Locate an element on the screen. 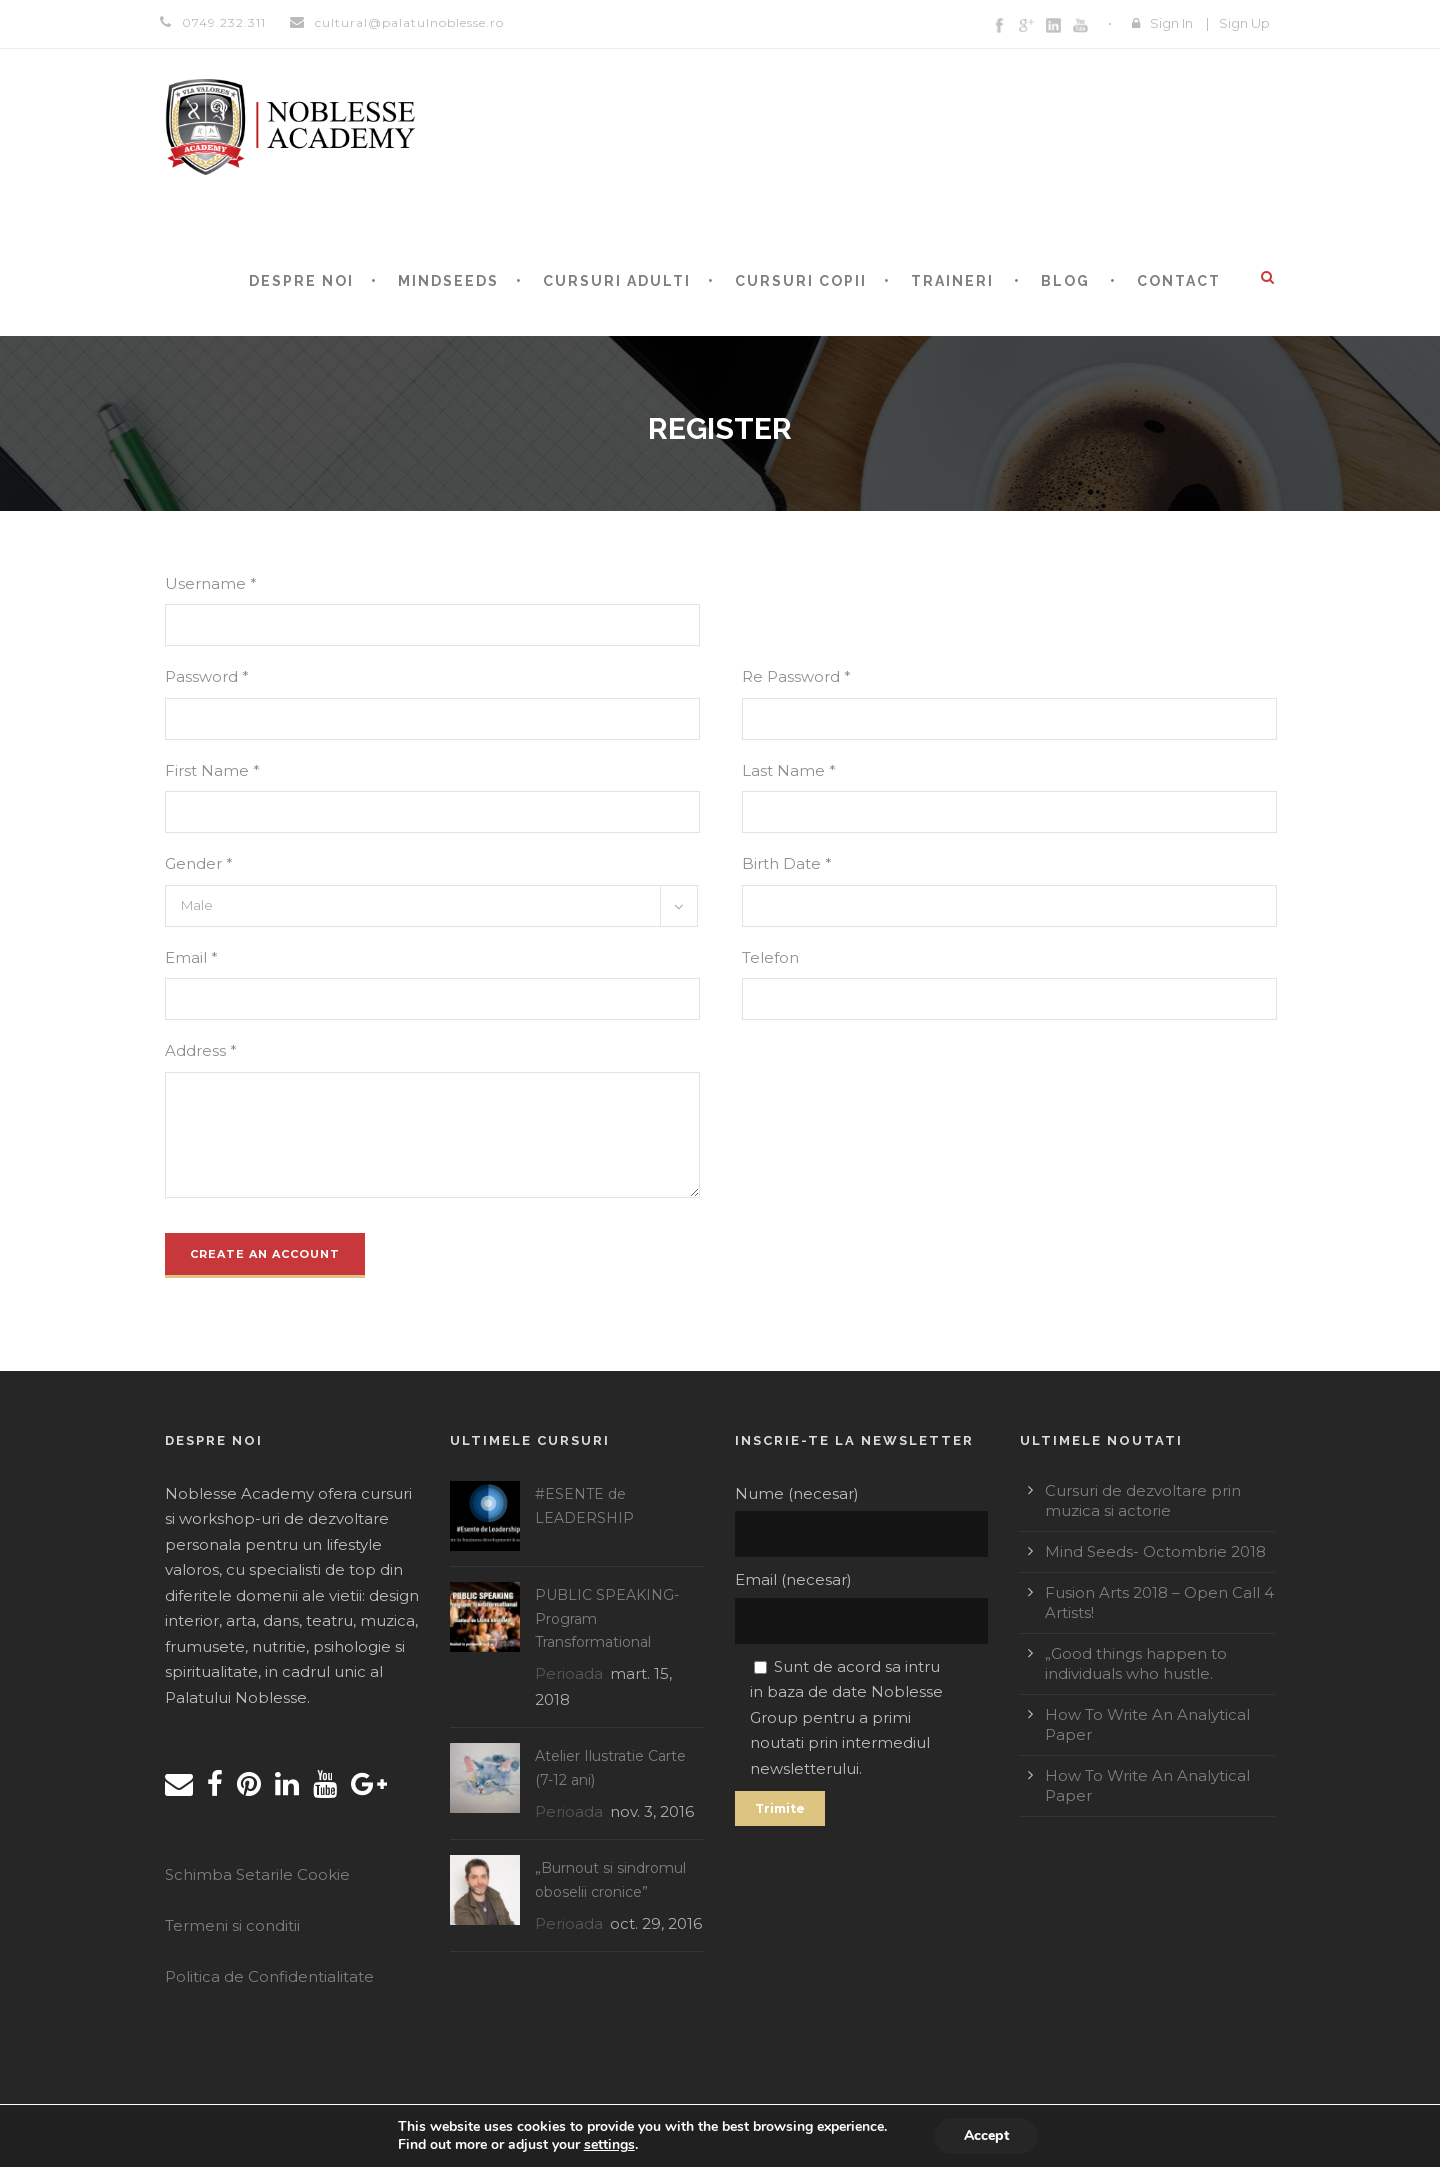 Image resolution: width=1440 pixels, height=2167 pixels. Telefon is located at coordinates (770, 957).